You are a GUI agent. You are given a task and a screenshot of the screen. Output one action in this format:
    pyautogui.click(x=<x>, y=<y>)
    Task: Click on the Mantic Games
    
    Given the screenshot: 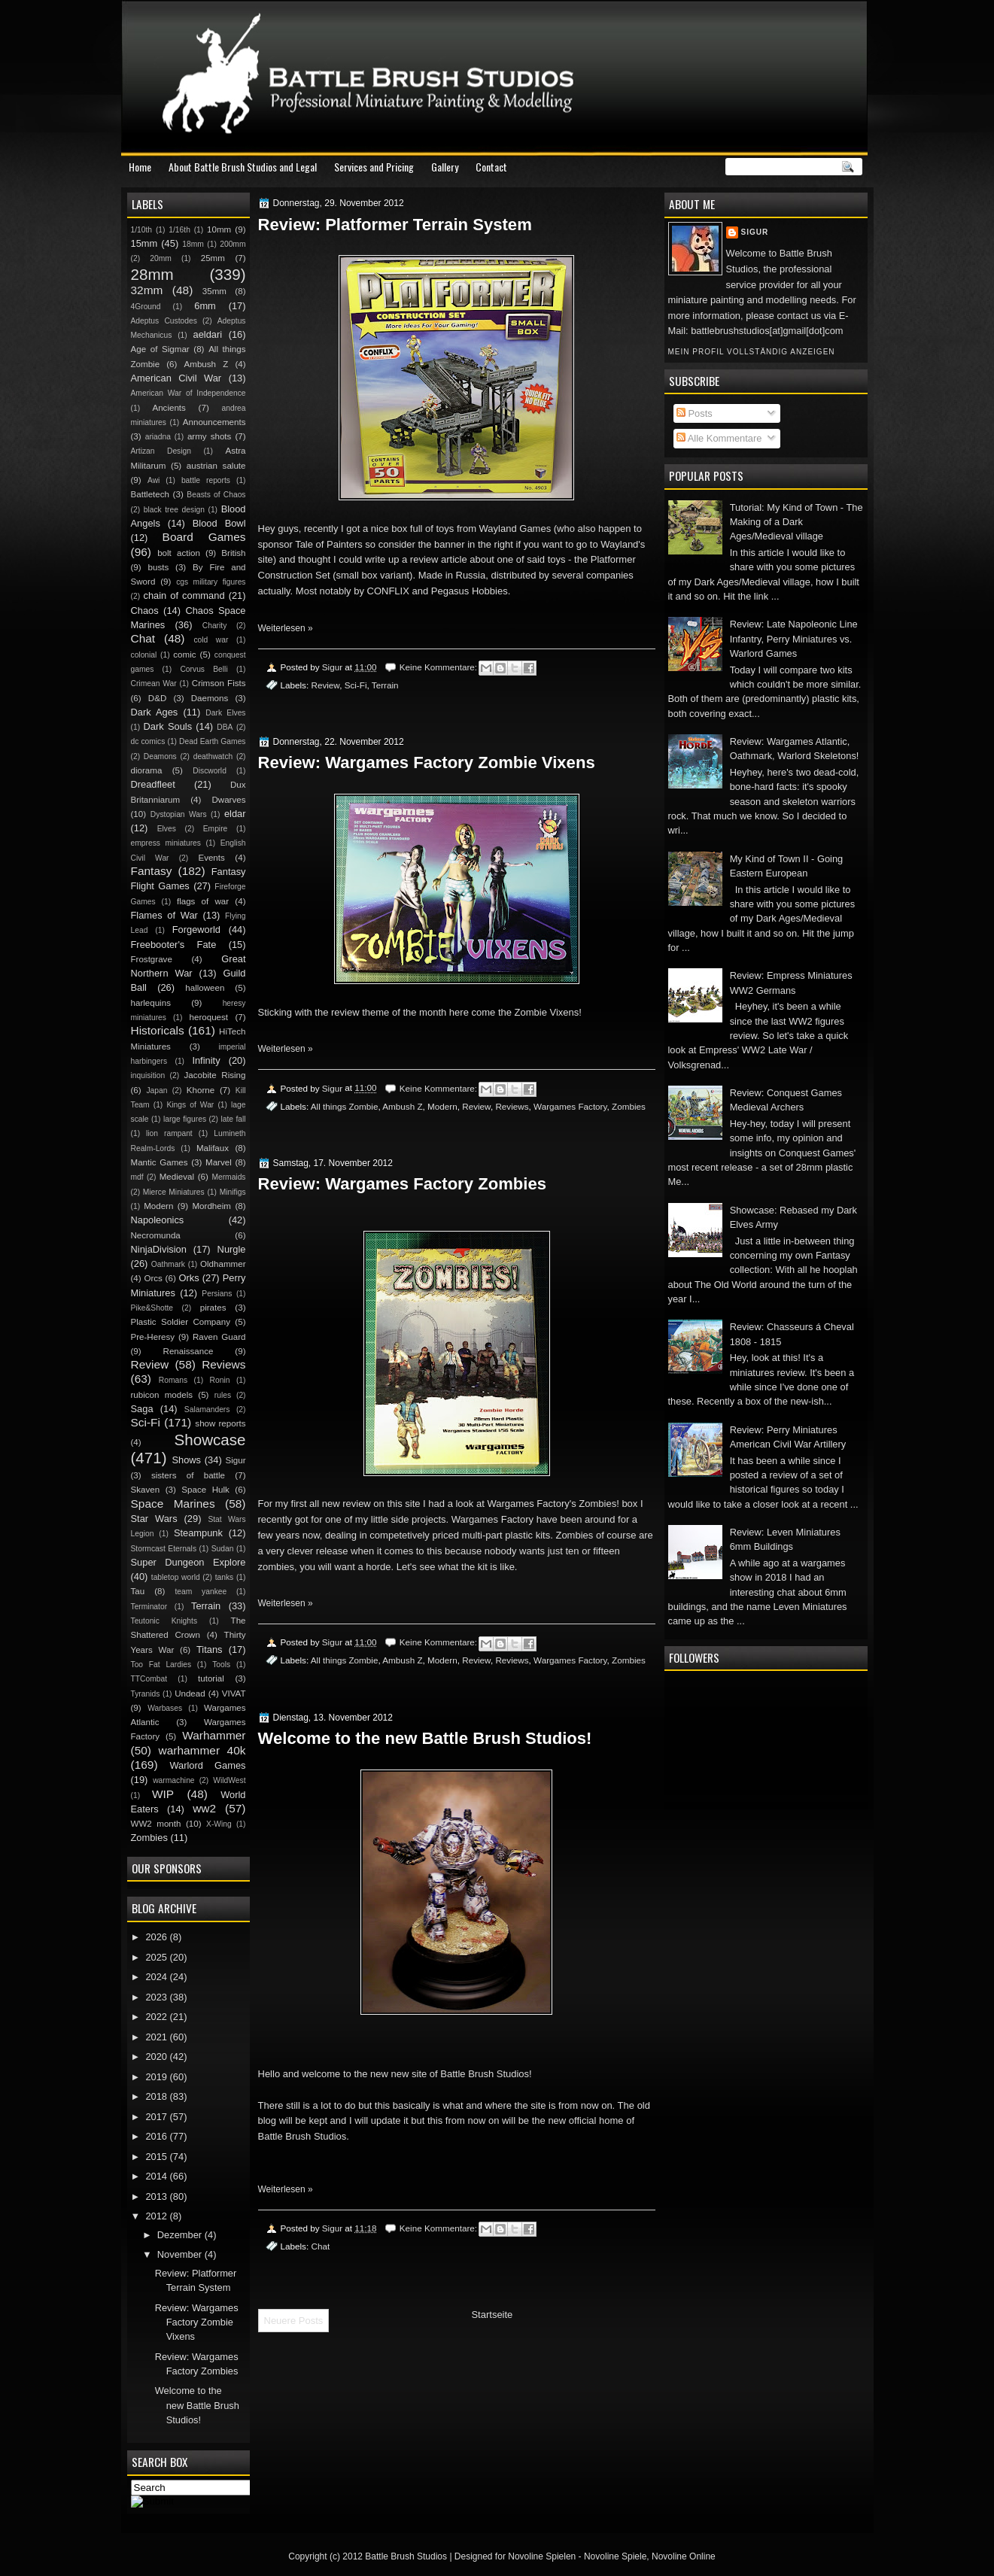 What is the action you would take?
    pyautogui.click(x=159, y=1162)
    